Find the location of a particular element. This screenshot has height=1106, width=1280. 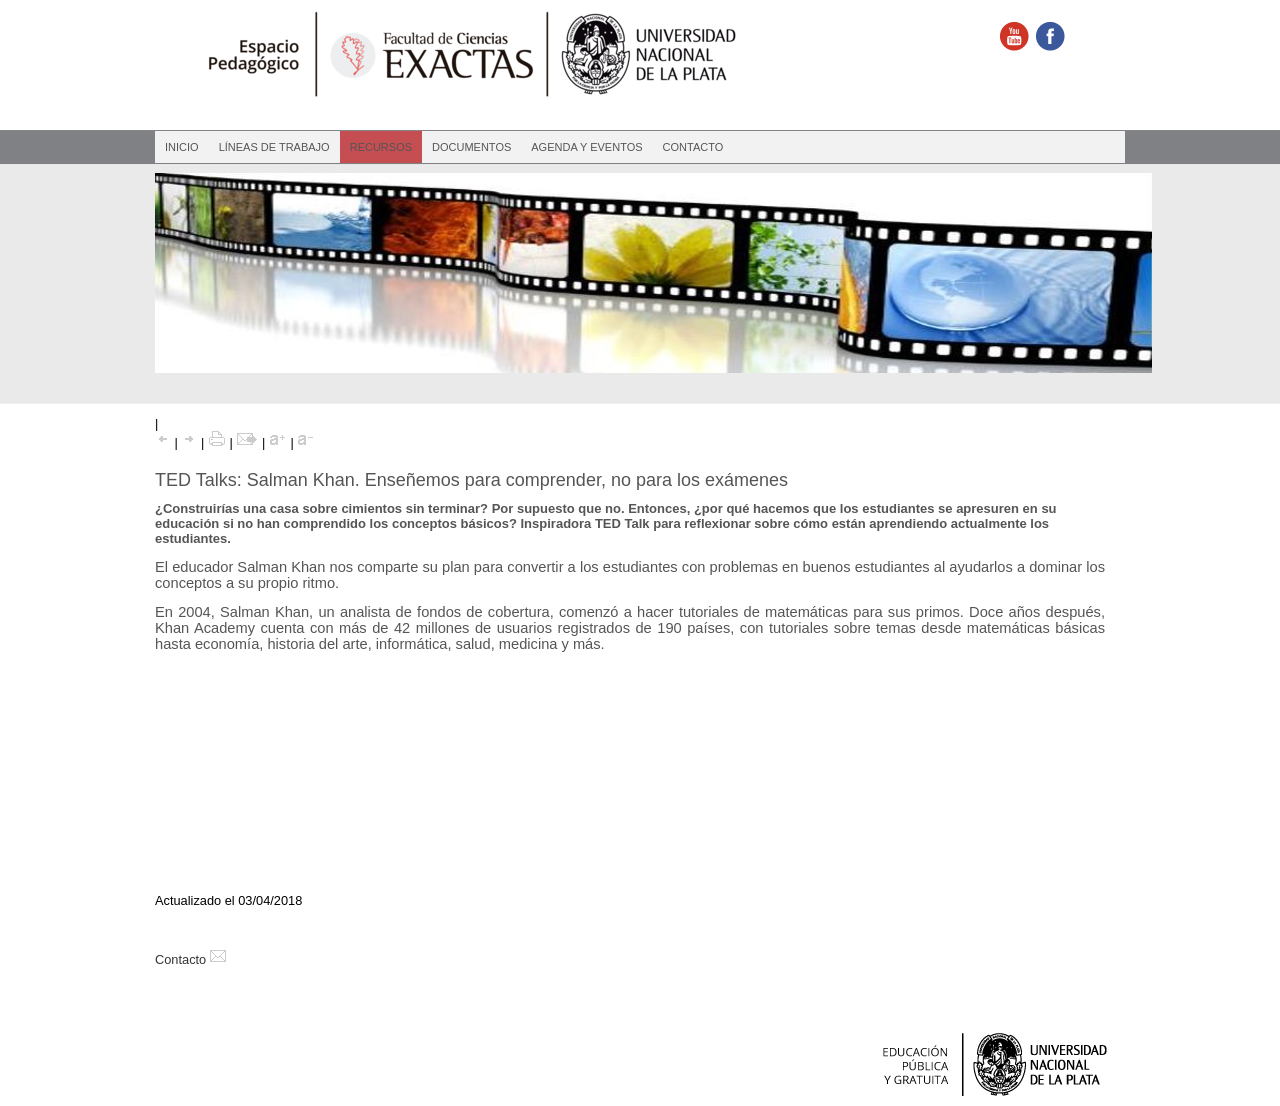

Contacto is located at coordinates (693, 147).